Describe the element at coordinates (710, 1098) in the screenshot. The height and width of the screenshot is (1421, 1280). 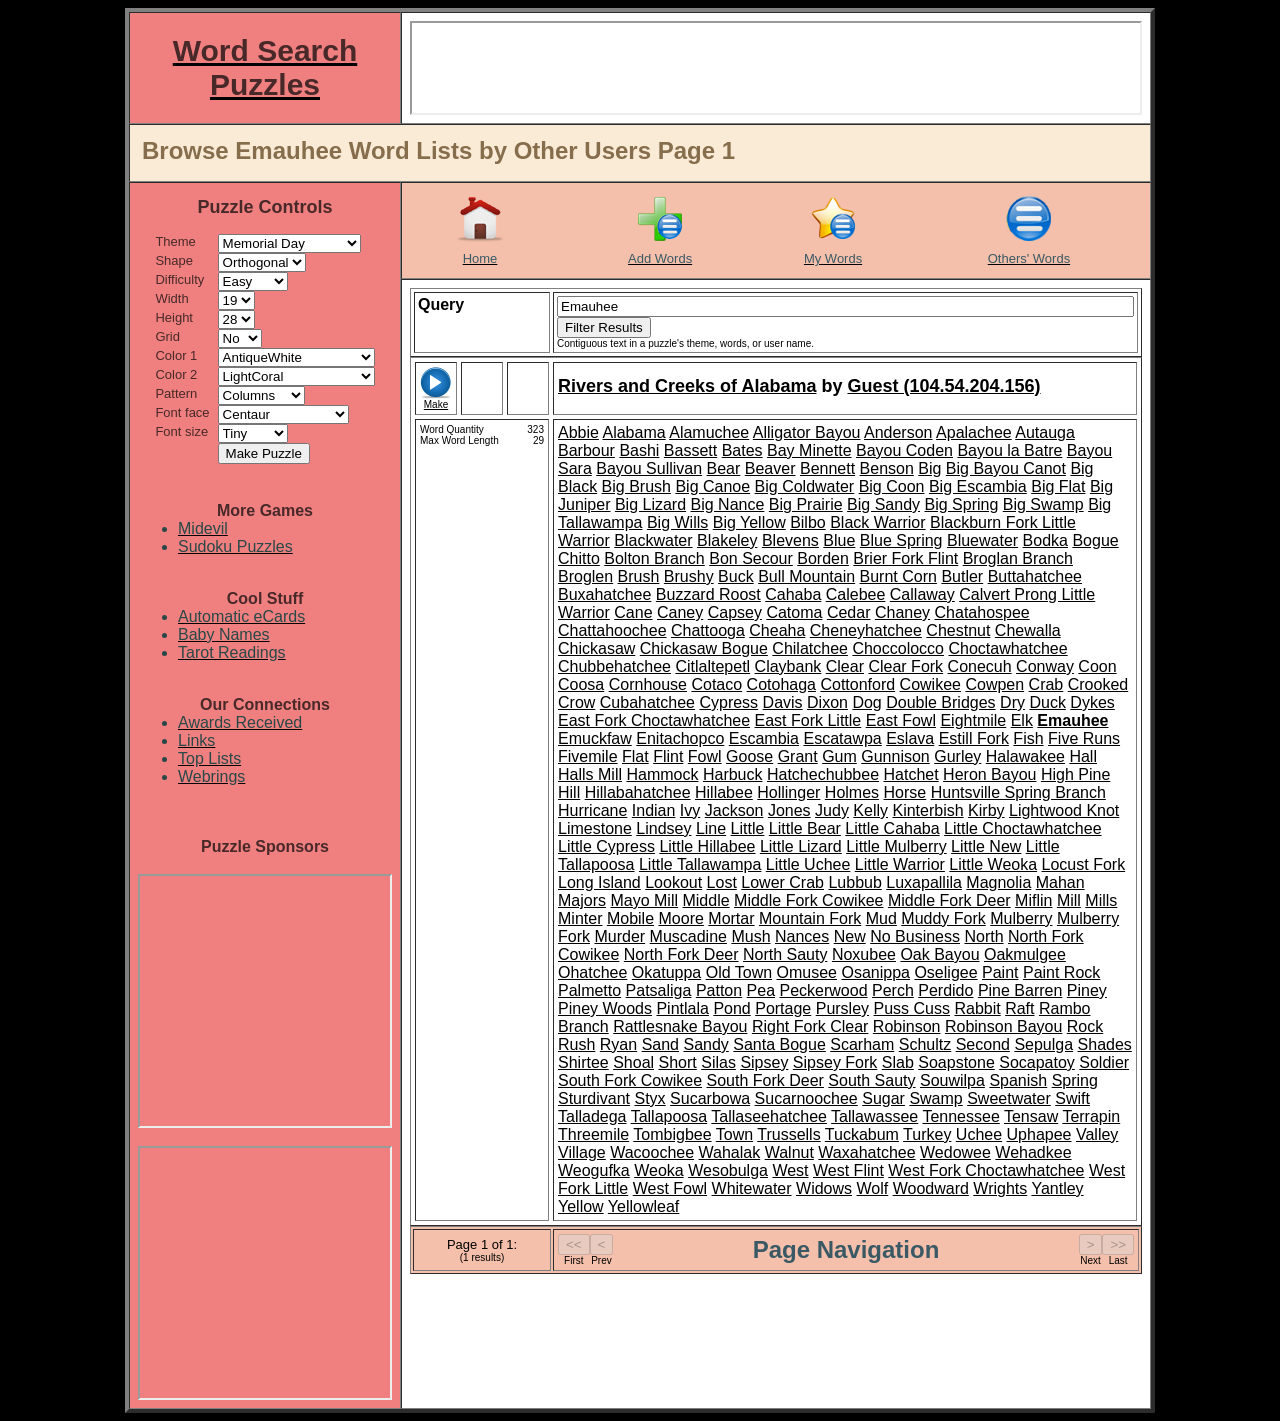
I see `Sucarbowa` at that location.